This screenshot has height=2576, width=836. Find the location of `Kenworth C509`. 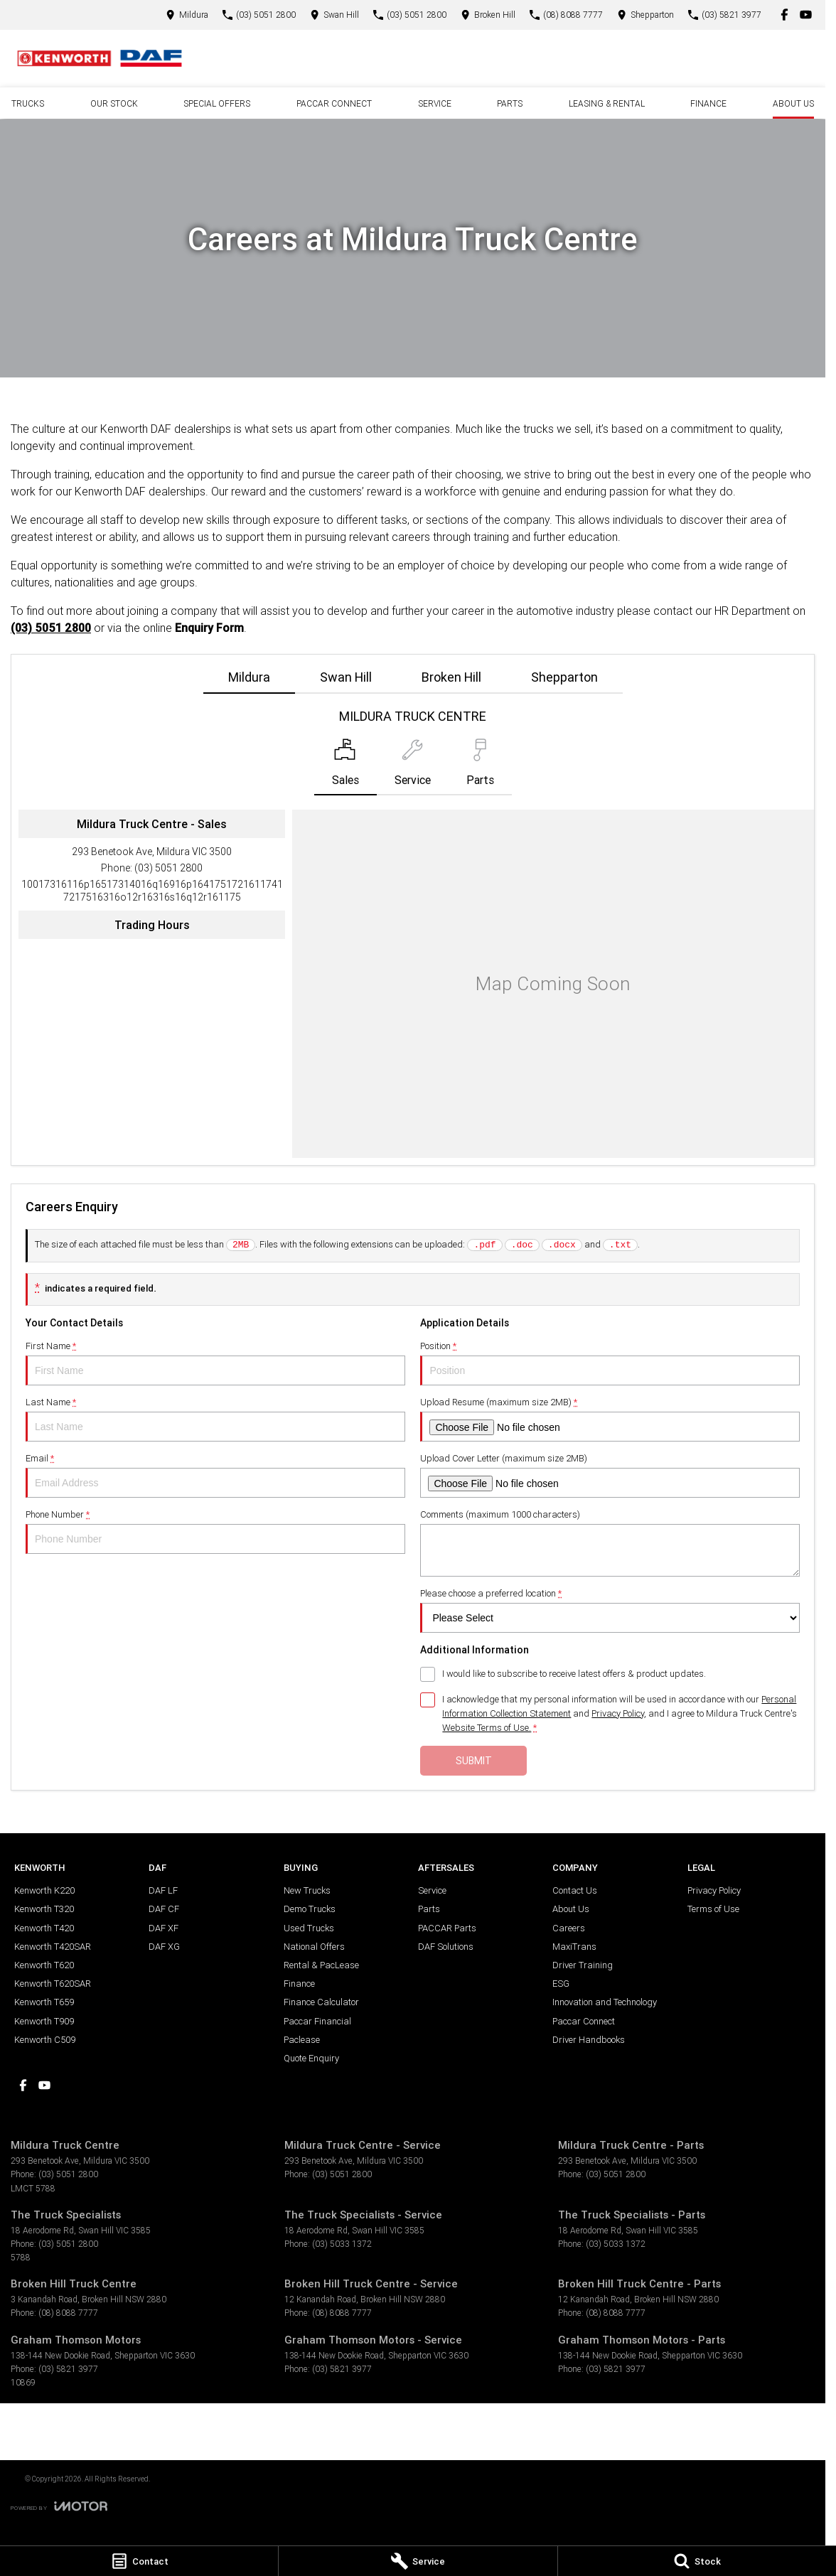

Kenworth C509 is located at coordinates (44, 2040).